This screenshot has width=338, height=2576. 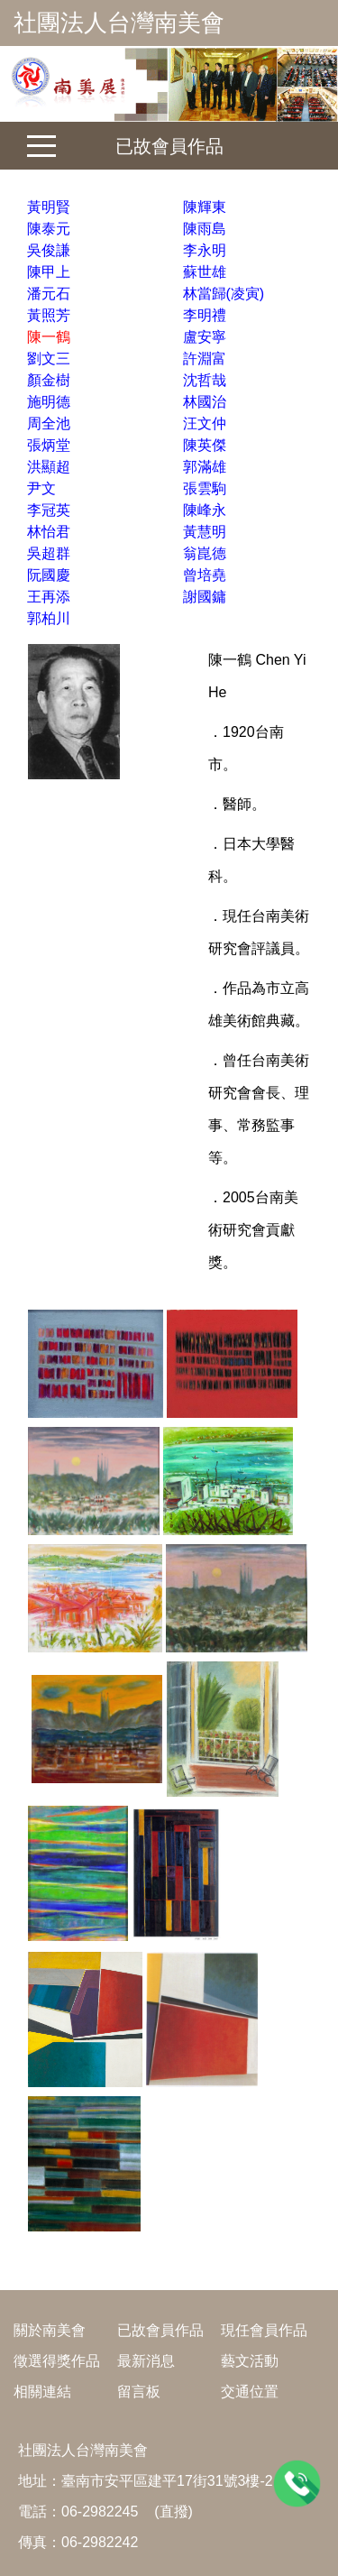 I want to click on 蘇世雄, so click(x=204, y=272).